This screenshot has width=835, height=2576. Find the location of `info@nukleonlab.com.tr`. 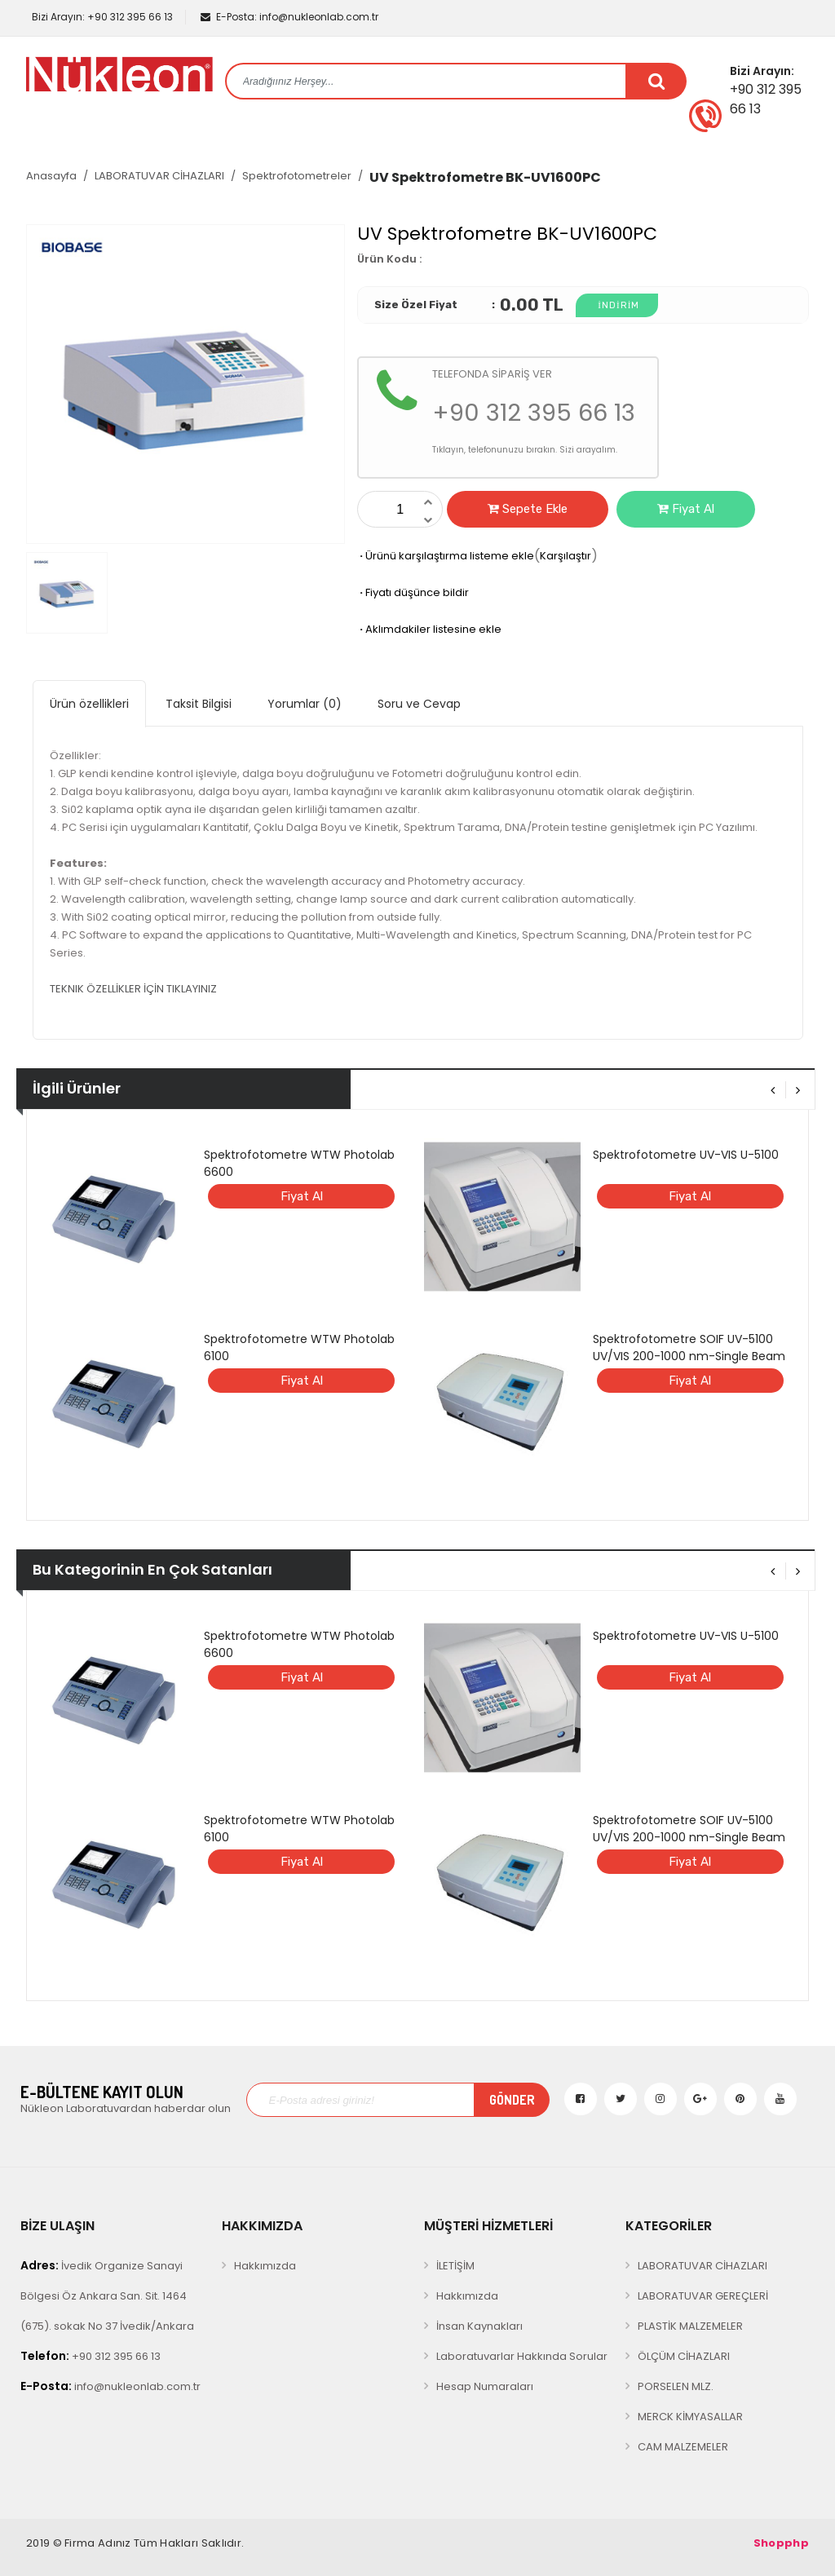

info@nukleonlab.com.tr is located at coordinates (289, 17).